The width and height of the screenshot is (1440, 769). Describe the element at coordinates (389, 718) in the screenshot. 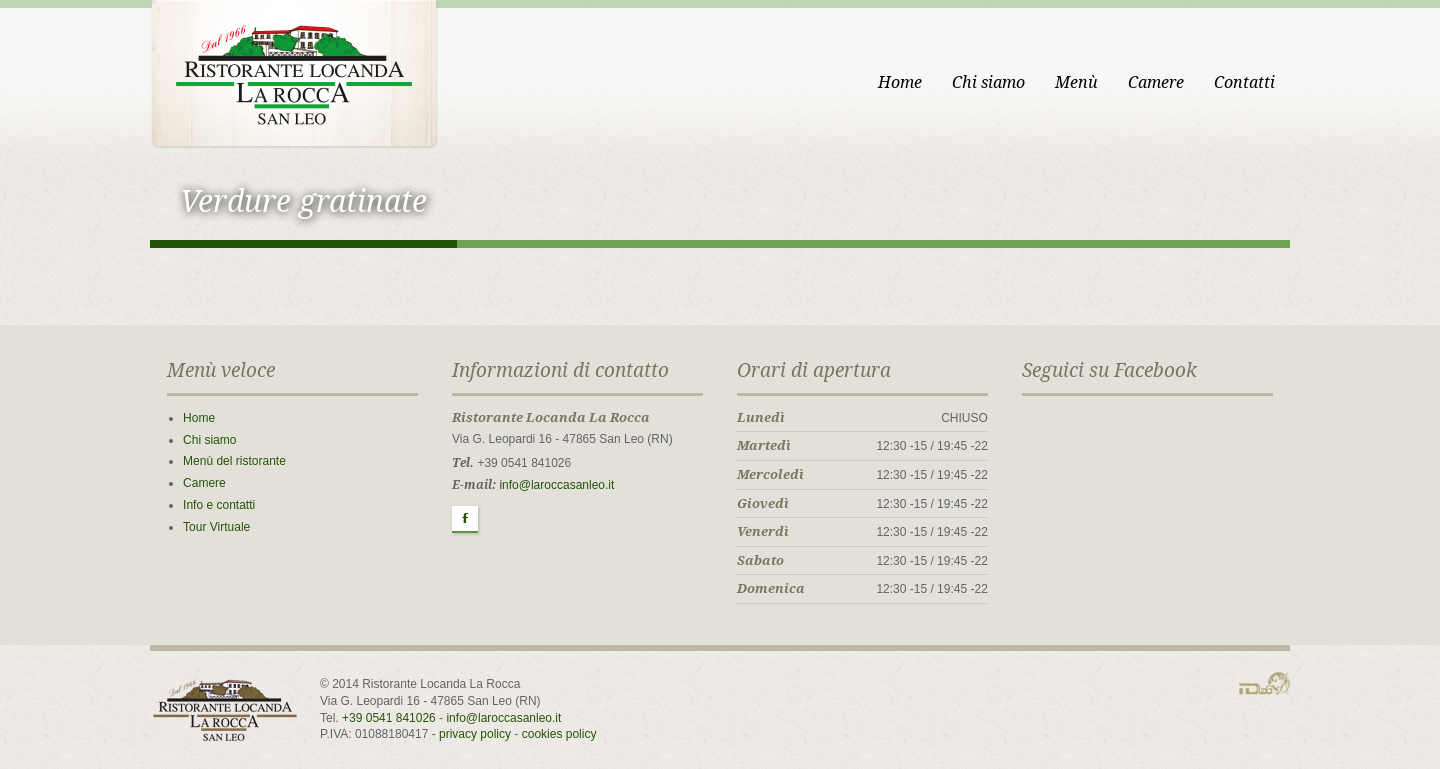

I see `+39 0541 841026` at that location.